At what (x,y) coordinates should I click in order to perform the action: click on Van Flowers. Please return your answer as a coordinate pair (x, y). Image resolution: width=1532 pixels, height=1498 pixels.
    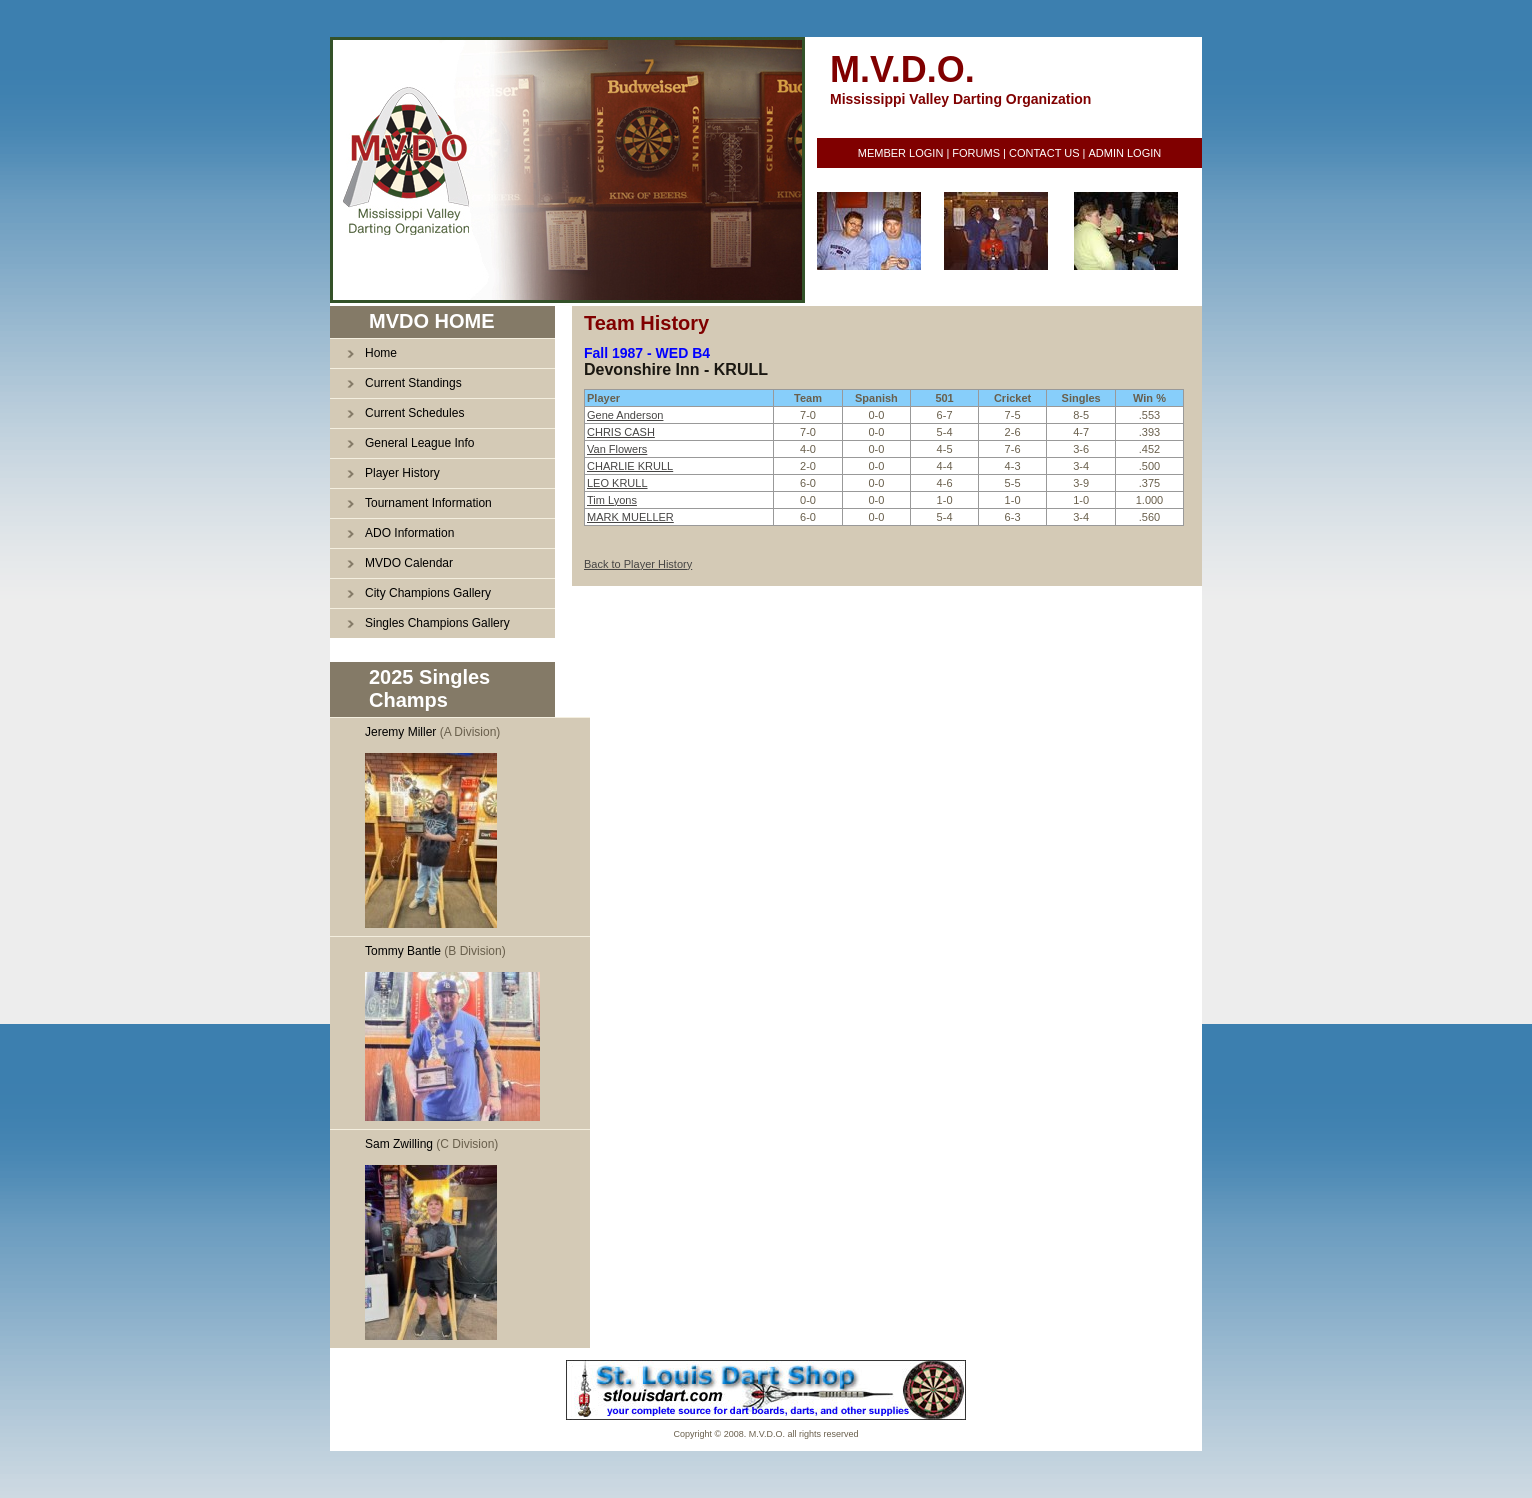
    Looking at the image, I should click on (617, 449).